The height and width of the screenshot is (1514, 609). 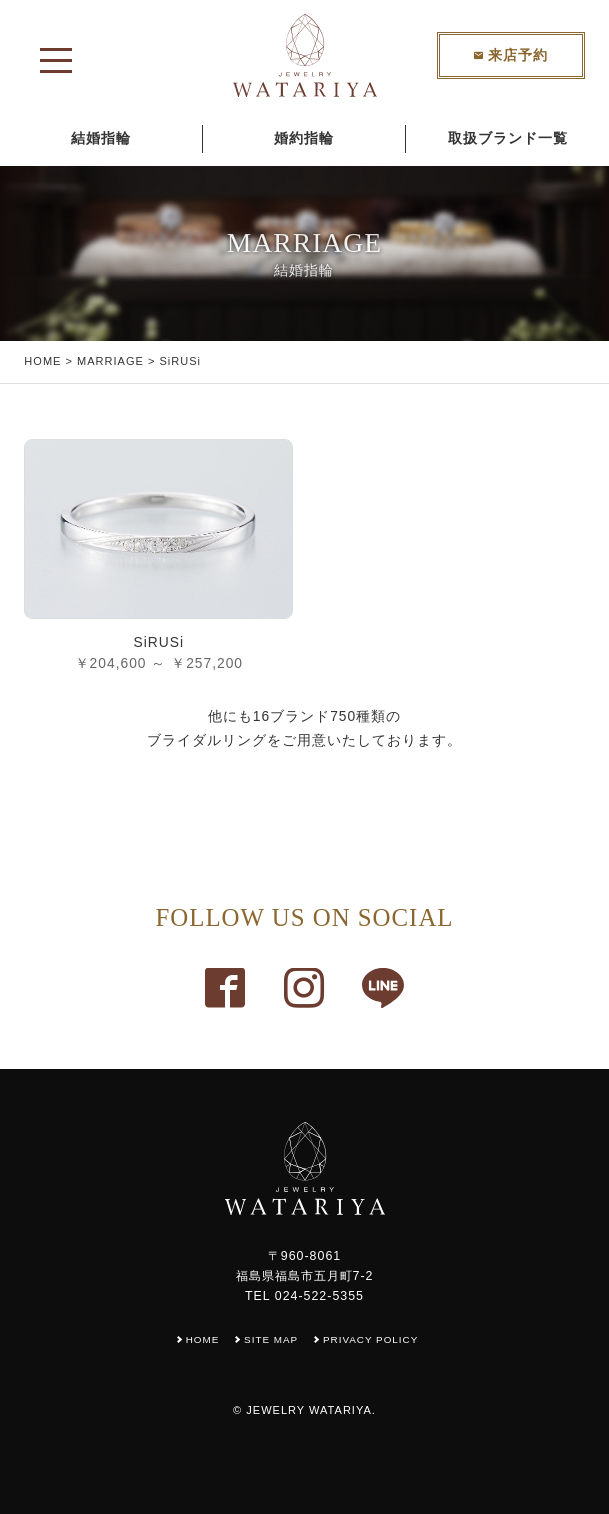 I want to click on 取扱ブランド一覧, so click(x=508, y=138).